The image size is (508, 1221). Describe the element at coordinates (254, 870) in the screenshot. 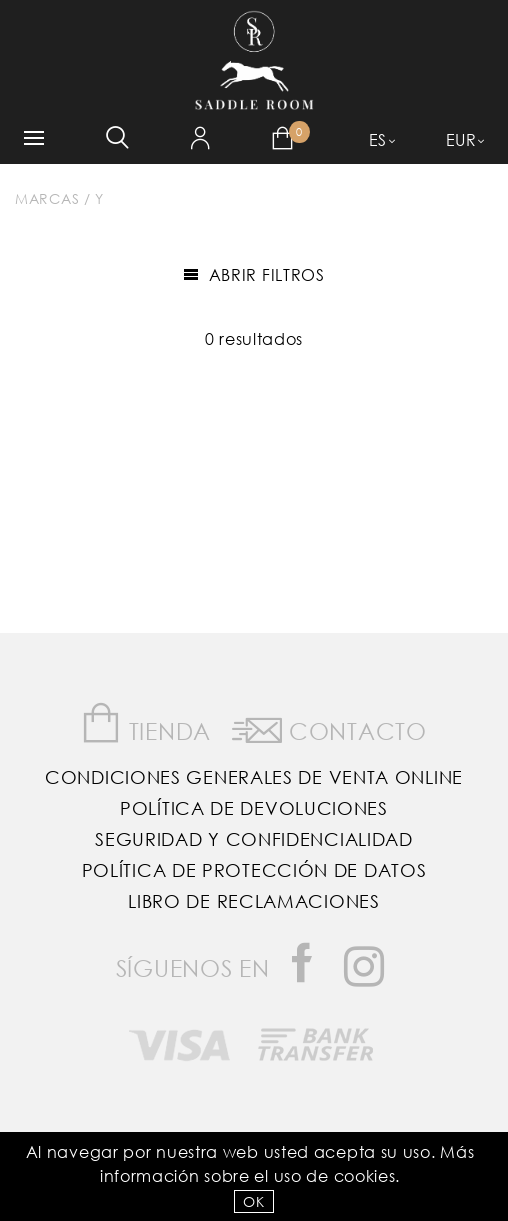

I see `Política de Protección de Datos` at that location.